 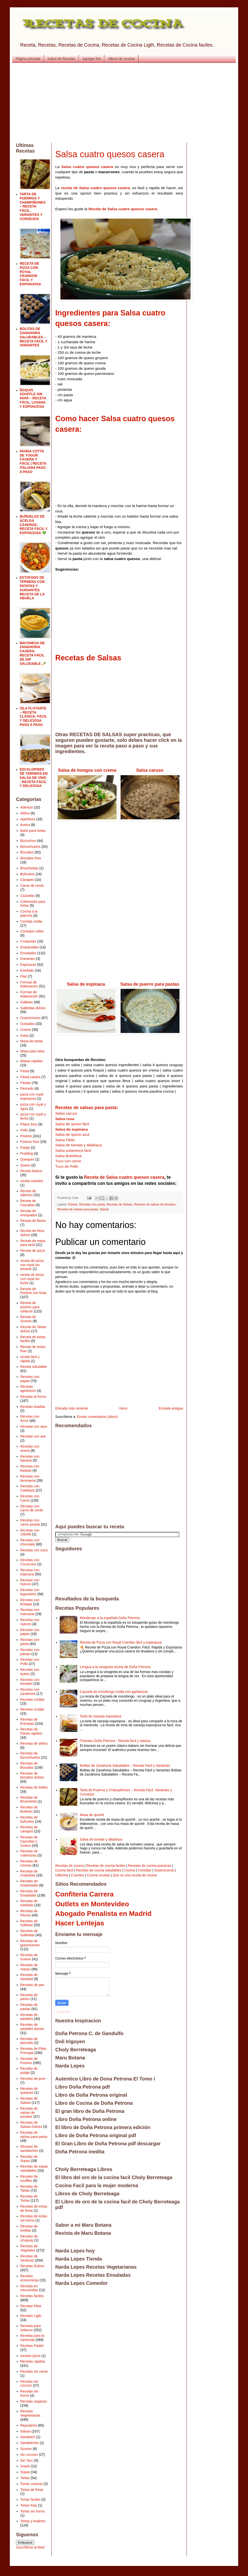 What do you see at coordinates (24, 1035) in the screenshot?
I see `masa` at bounding box center [24, 1035].